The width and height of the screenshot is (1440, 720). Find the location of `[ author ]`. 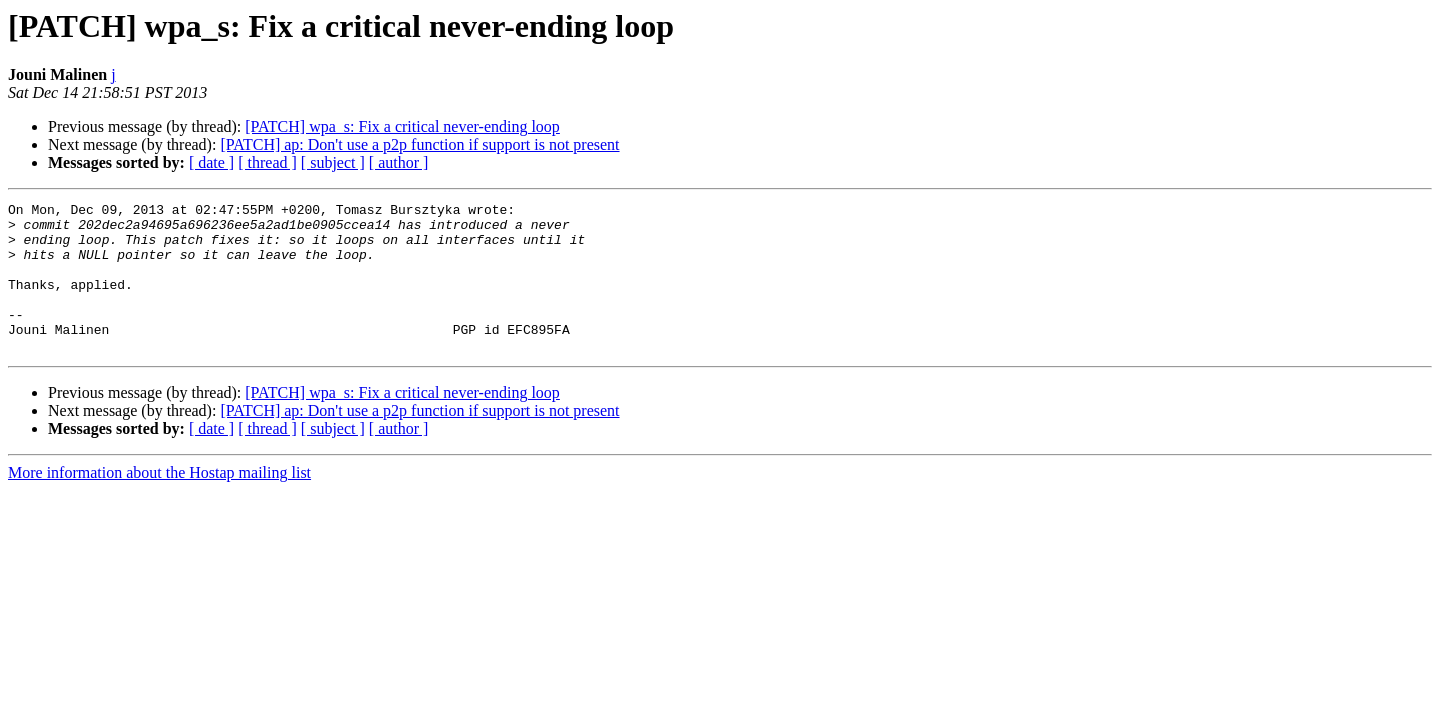

[ author ] is located at coordinates (399, 162).